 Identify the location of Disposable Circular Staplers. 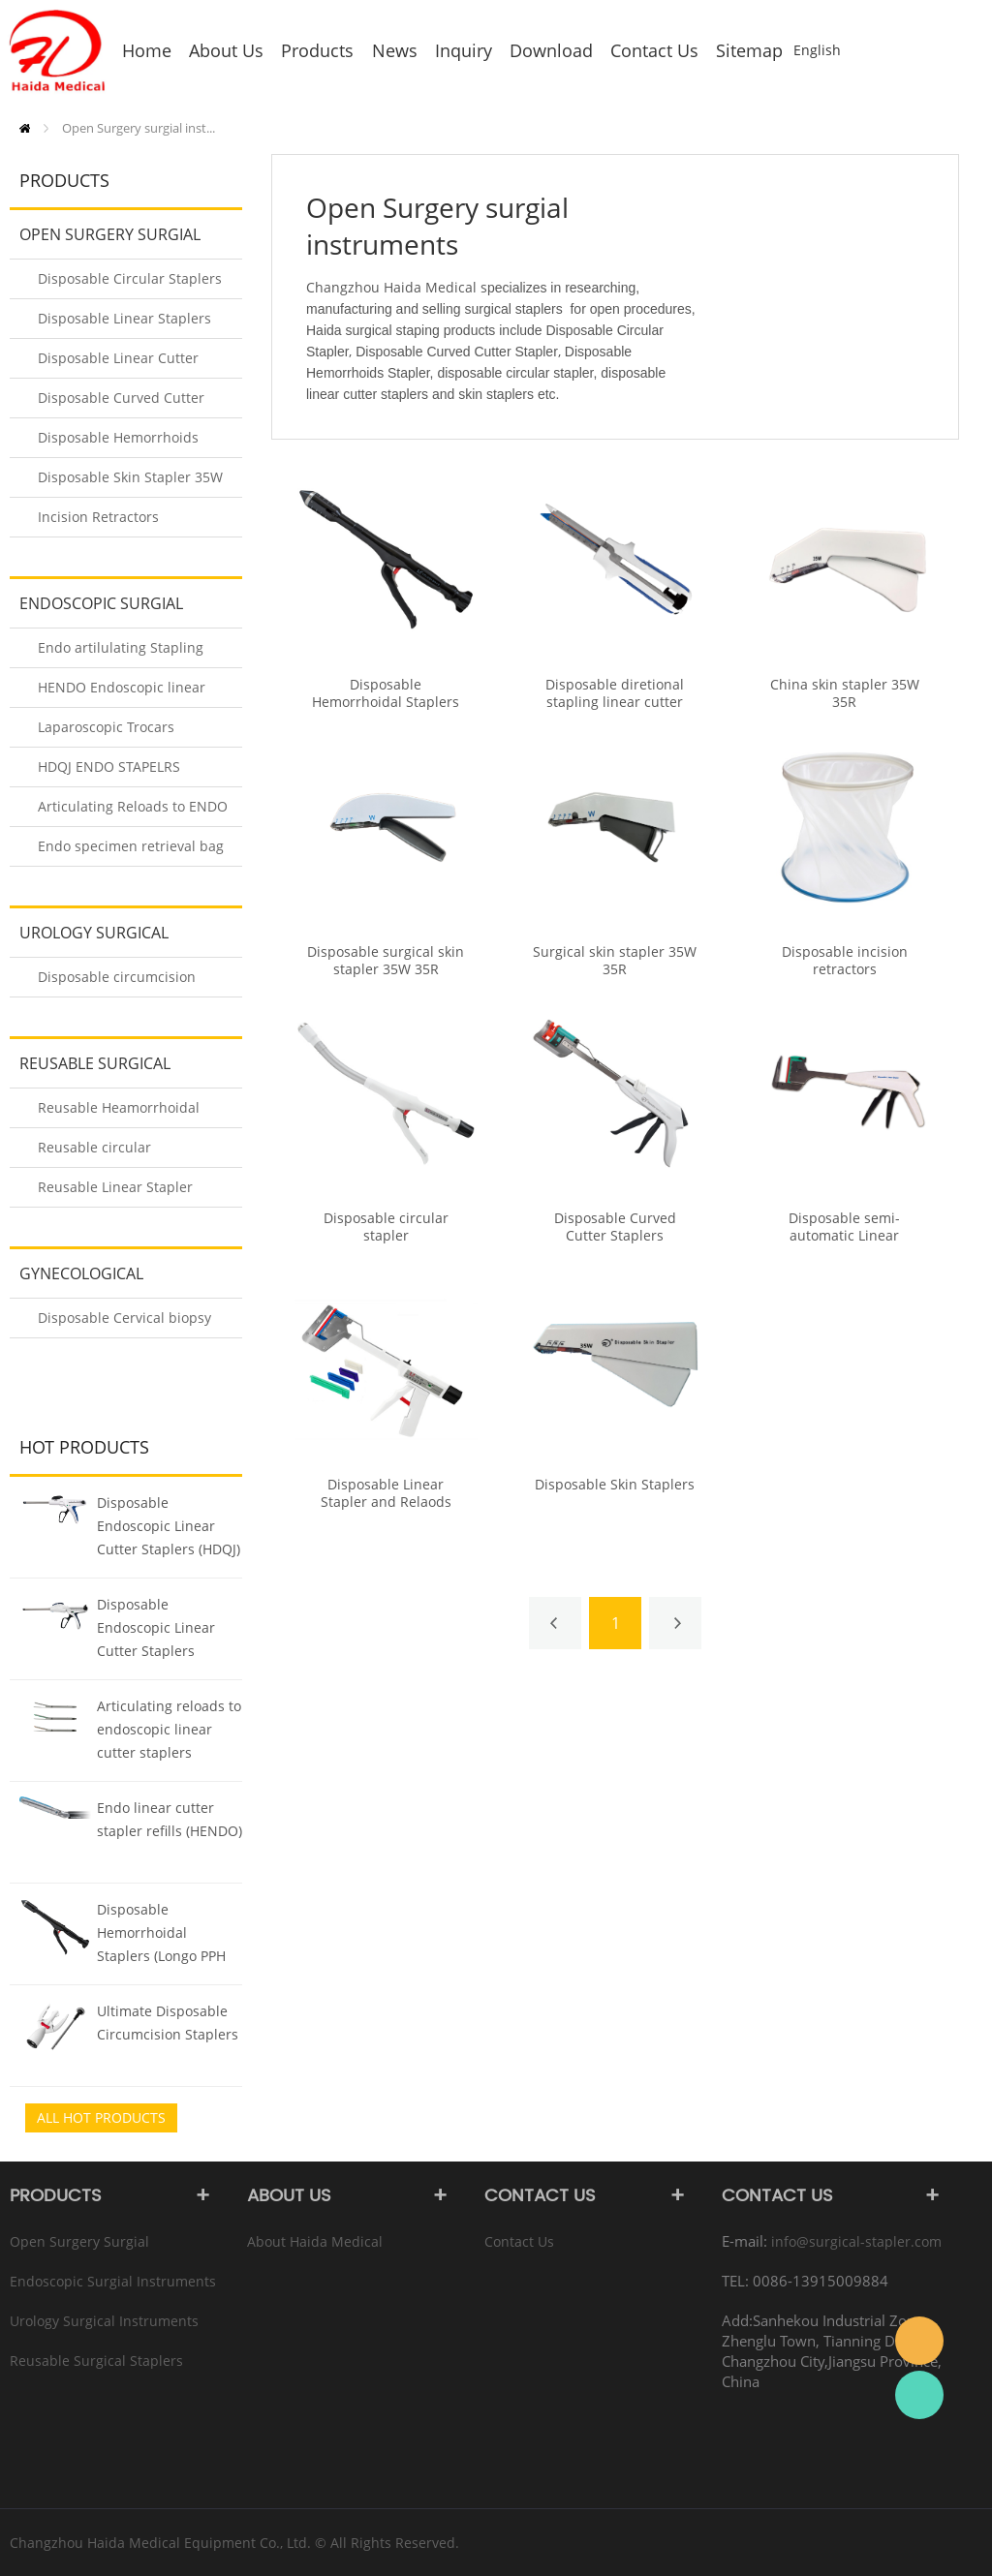
(130, 278).